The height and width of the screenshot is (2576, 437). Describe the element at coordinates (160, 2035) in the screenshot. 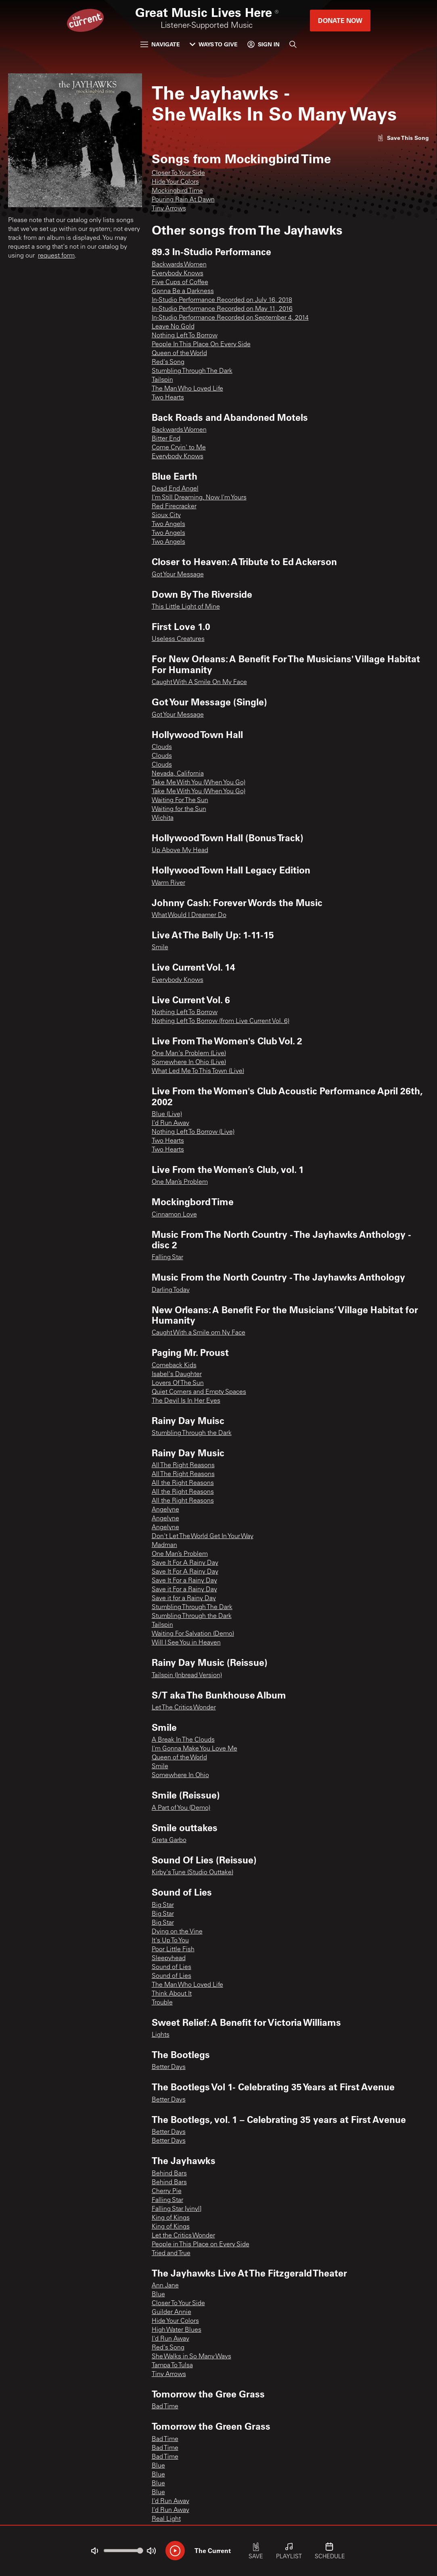

I see `Lights` at that location.